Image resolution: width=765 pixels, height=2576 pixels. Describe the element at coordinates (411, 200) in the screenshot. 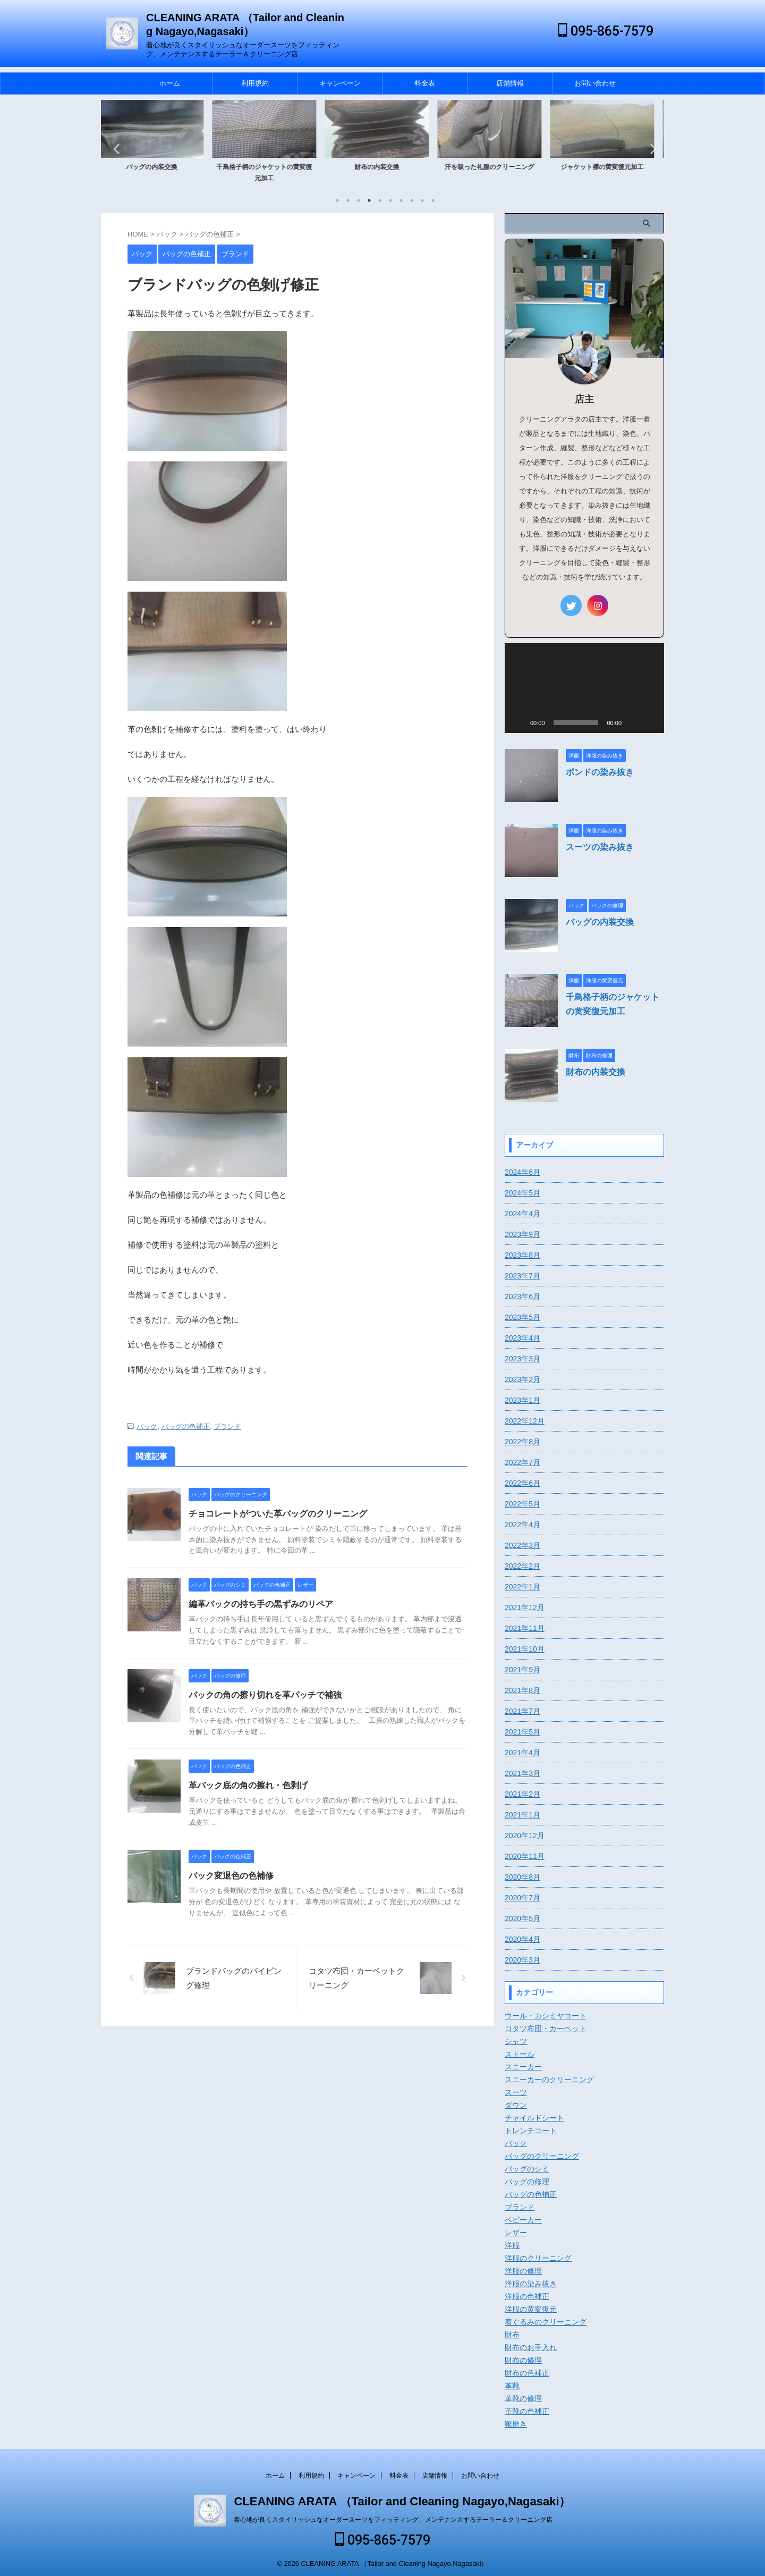

I see `8 [tab]` at that location.